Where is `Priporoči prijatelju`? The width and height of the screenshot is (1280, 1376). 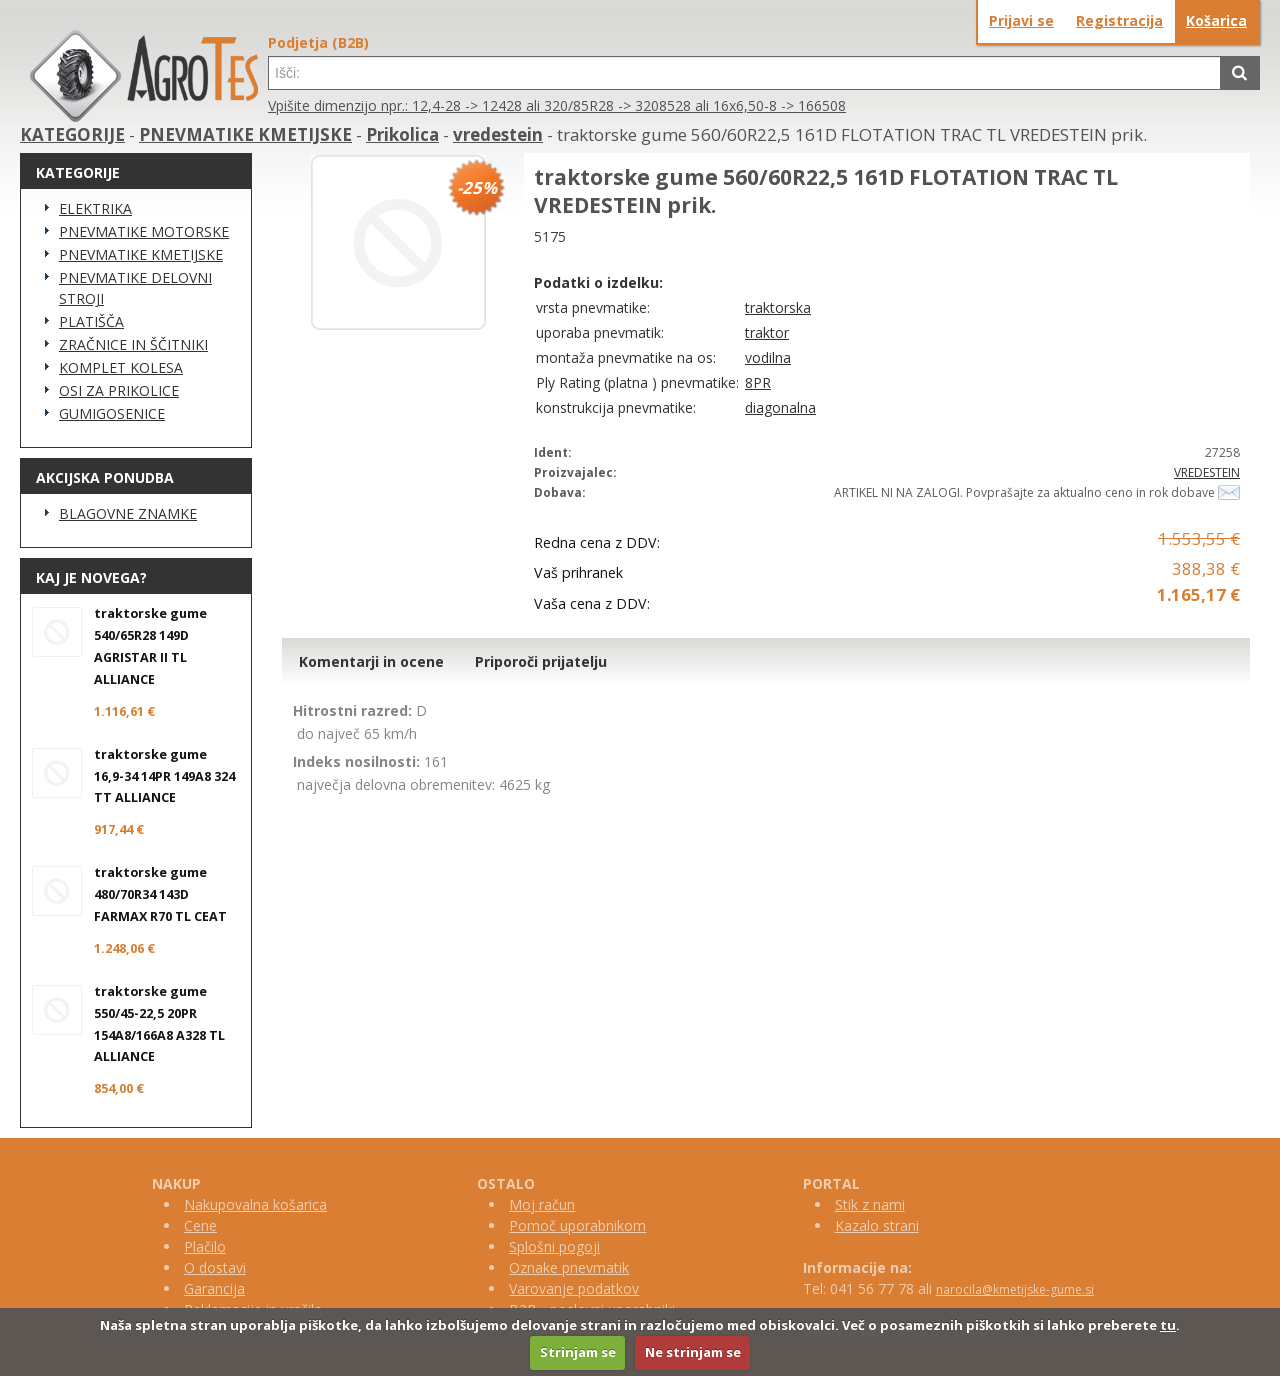 Priporoči prijatelju is located at coordinates (541, 661).